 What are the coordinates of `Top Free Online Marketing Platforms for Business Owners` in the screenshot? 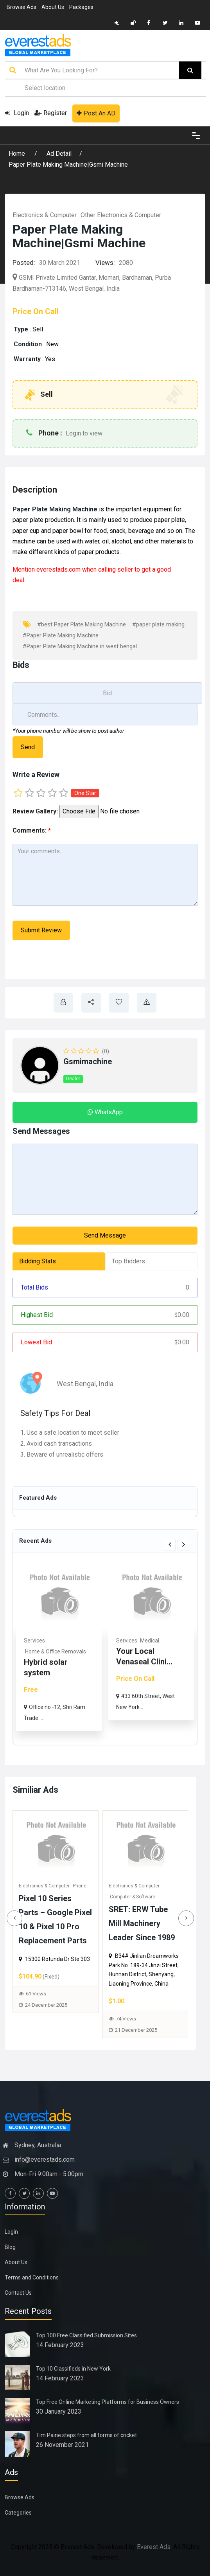 It's located at (107, 2402).